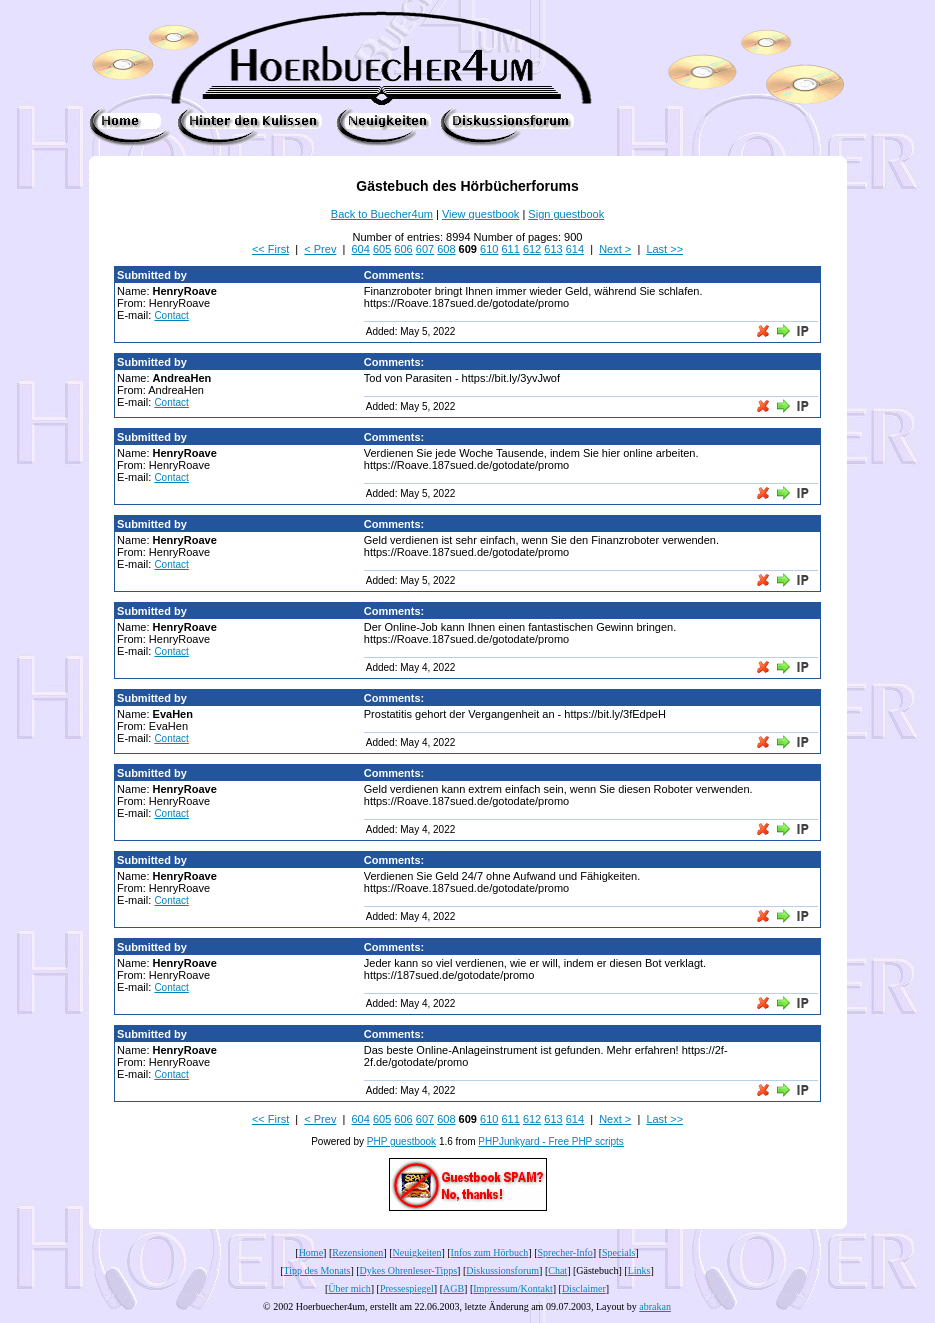 This screenshot has height=1323, width=935. What do you see at coordinates (357, 1252) in the screenshot?
I see `Rezensionen` at bounding box center [357, 1252].